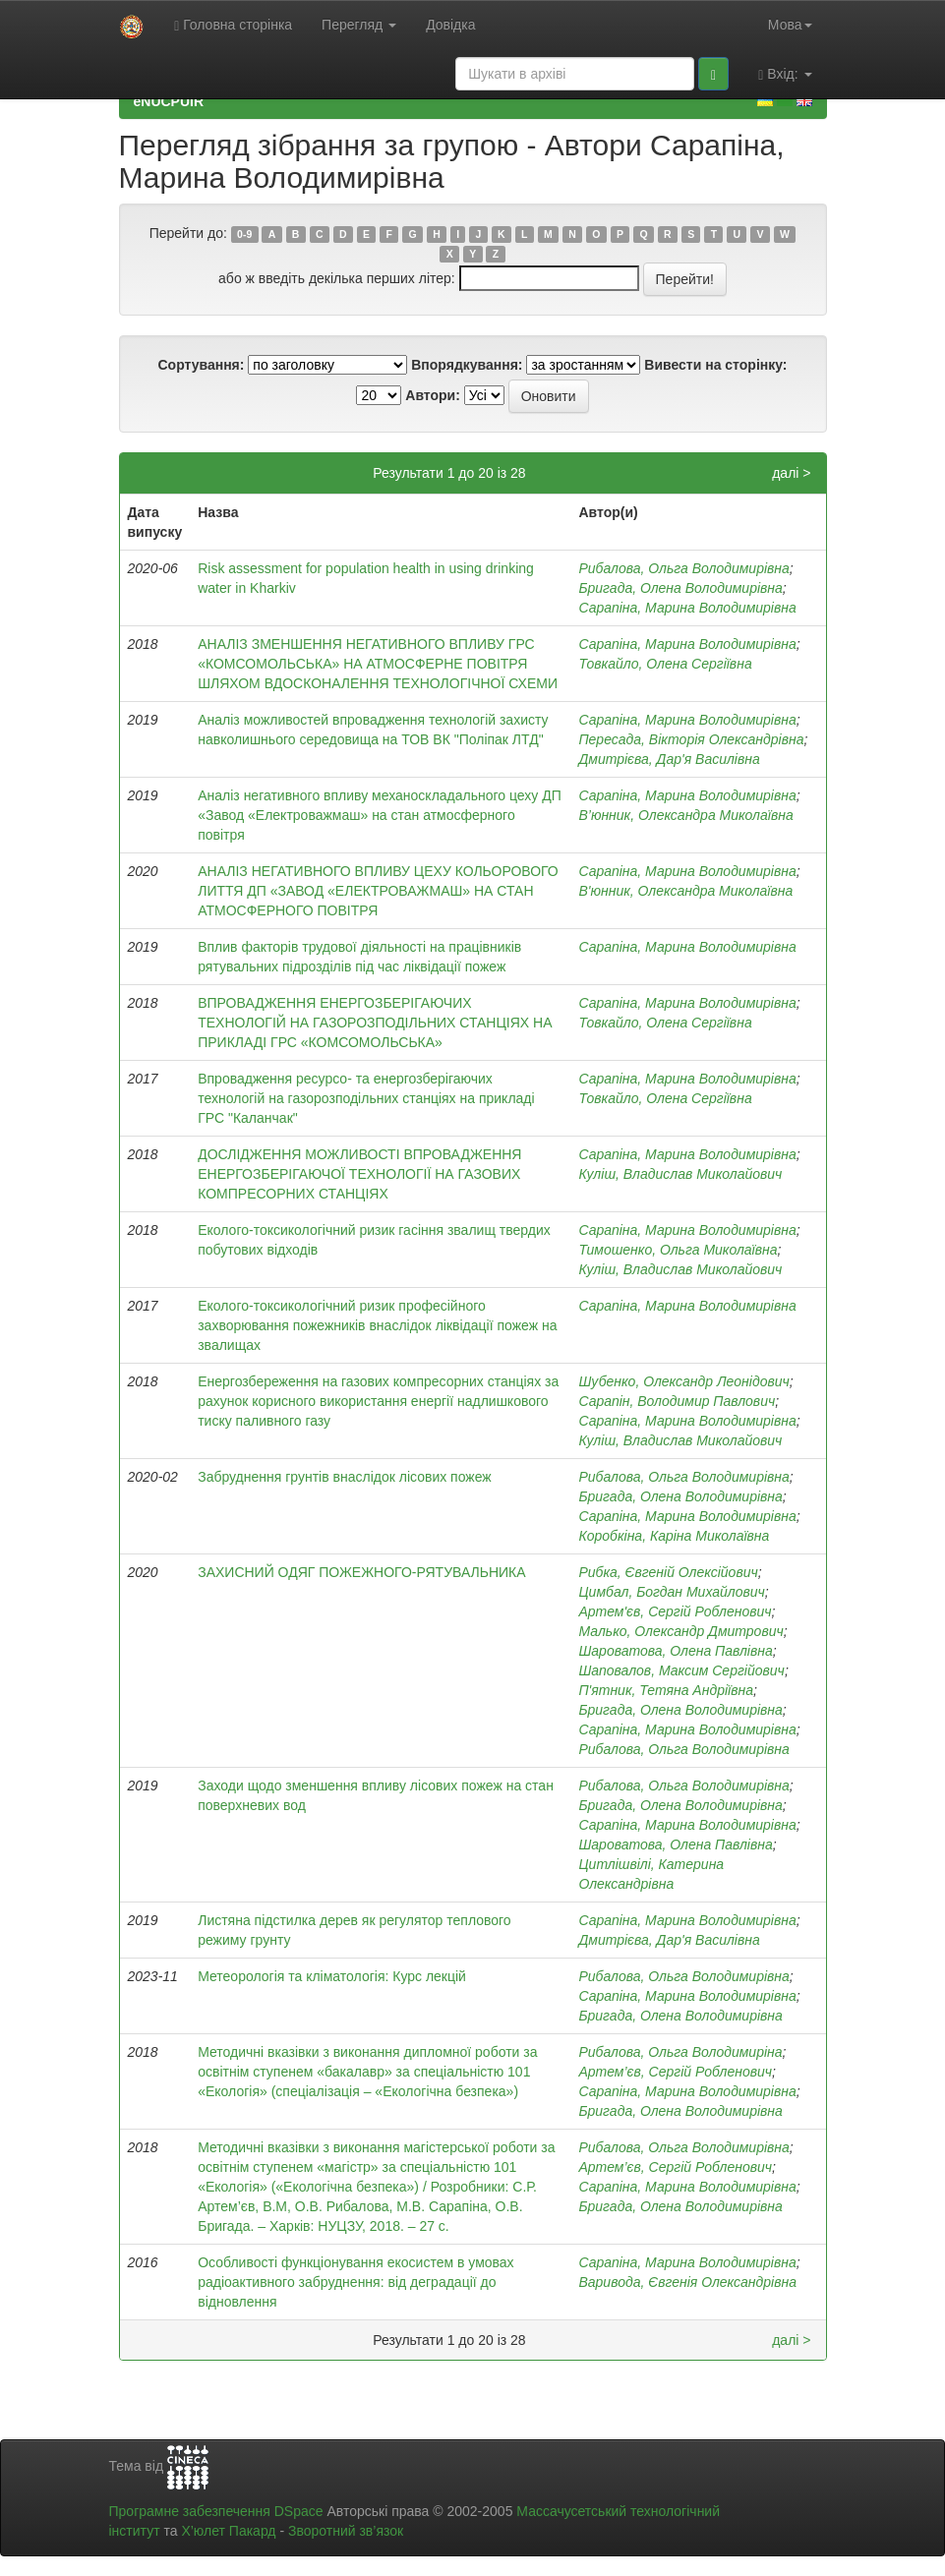  What do you see at coordinates (791, 473) in the screenshot?
I see `далі >` at bounding box center [791, 473].